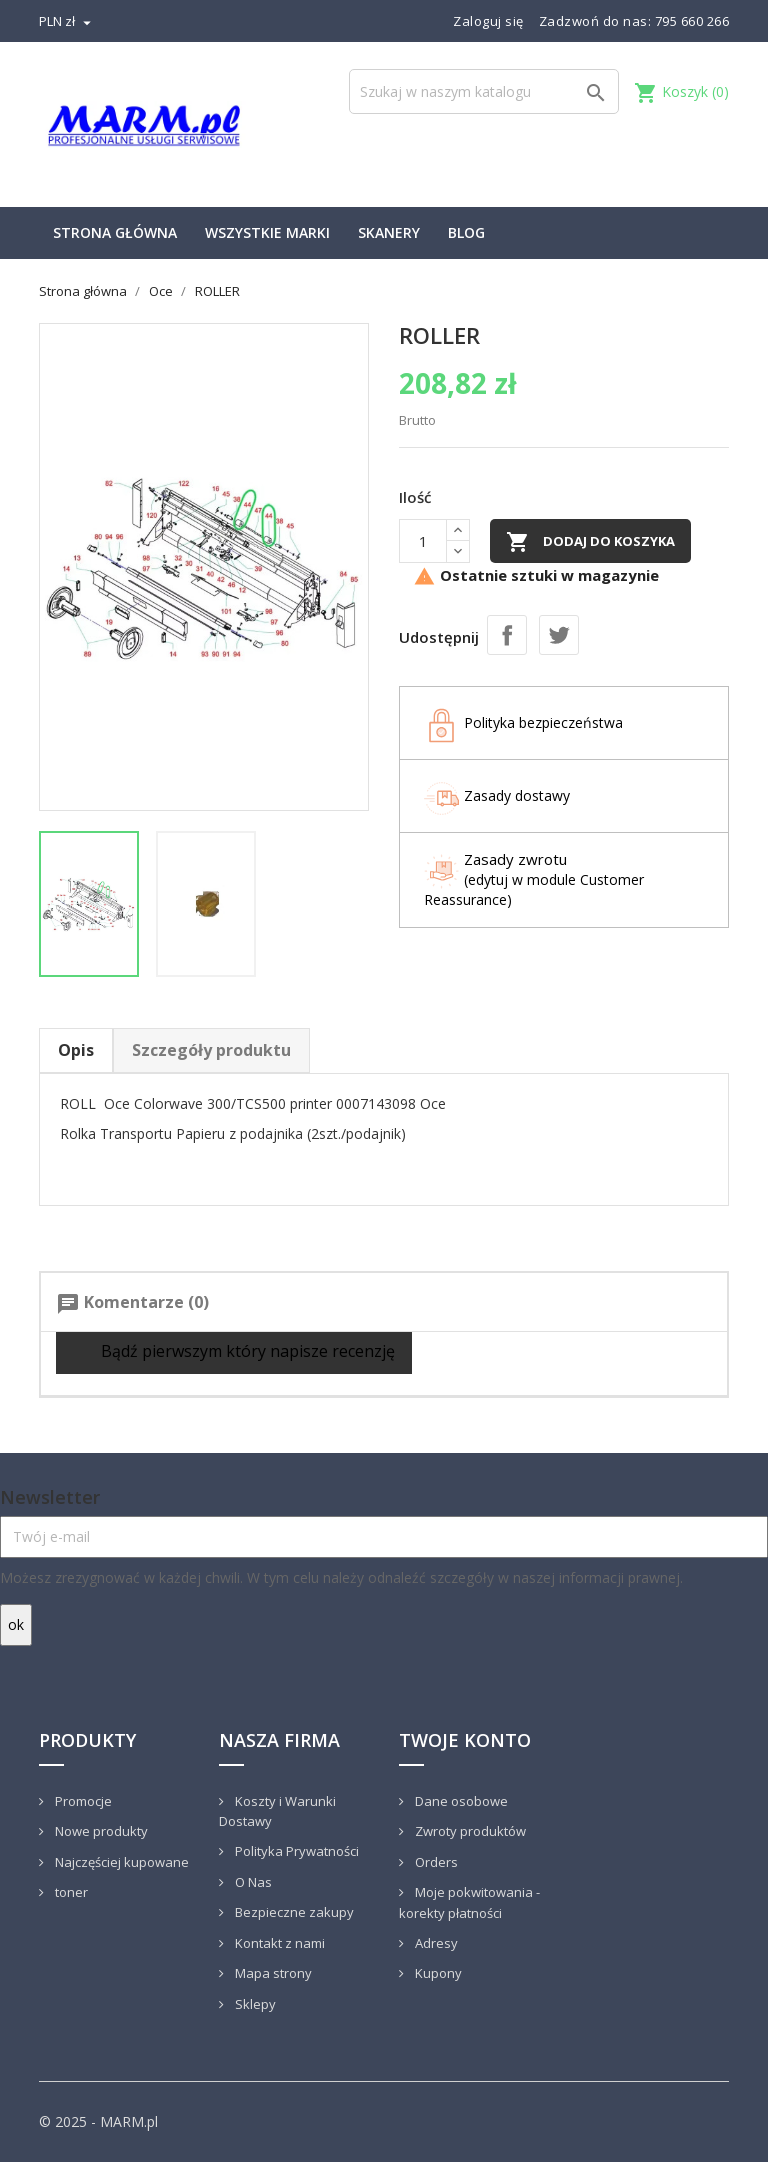 This screenshot has height=2162, width=768. I want to click on [Ilość], so click(423, 541).